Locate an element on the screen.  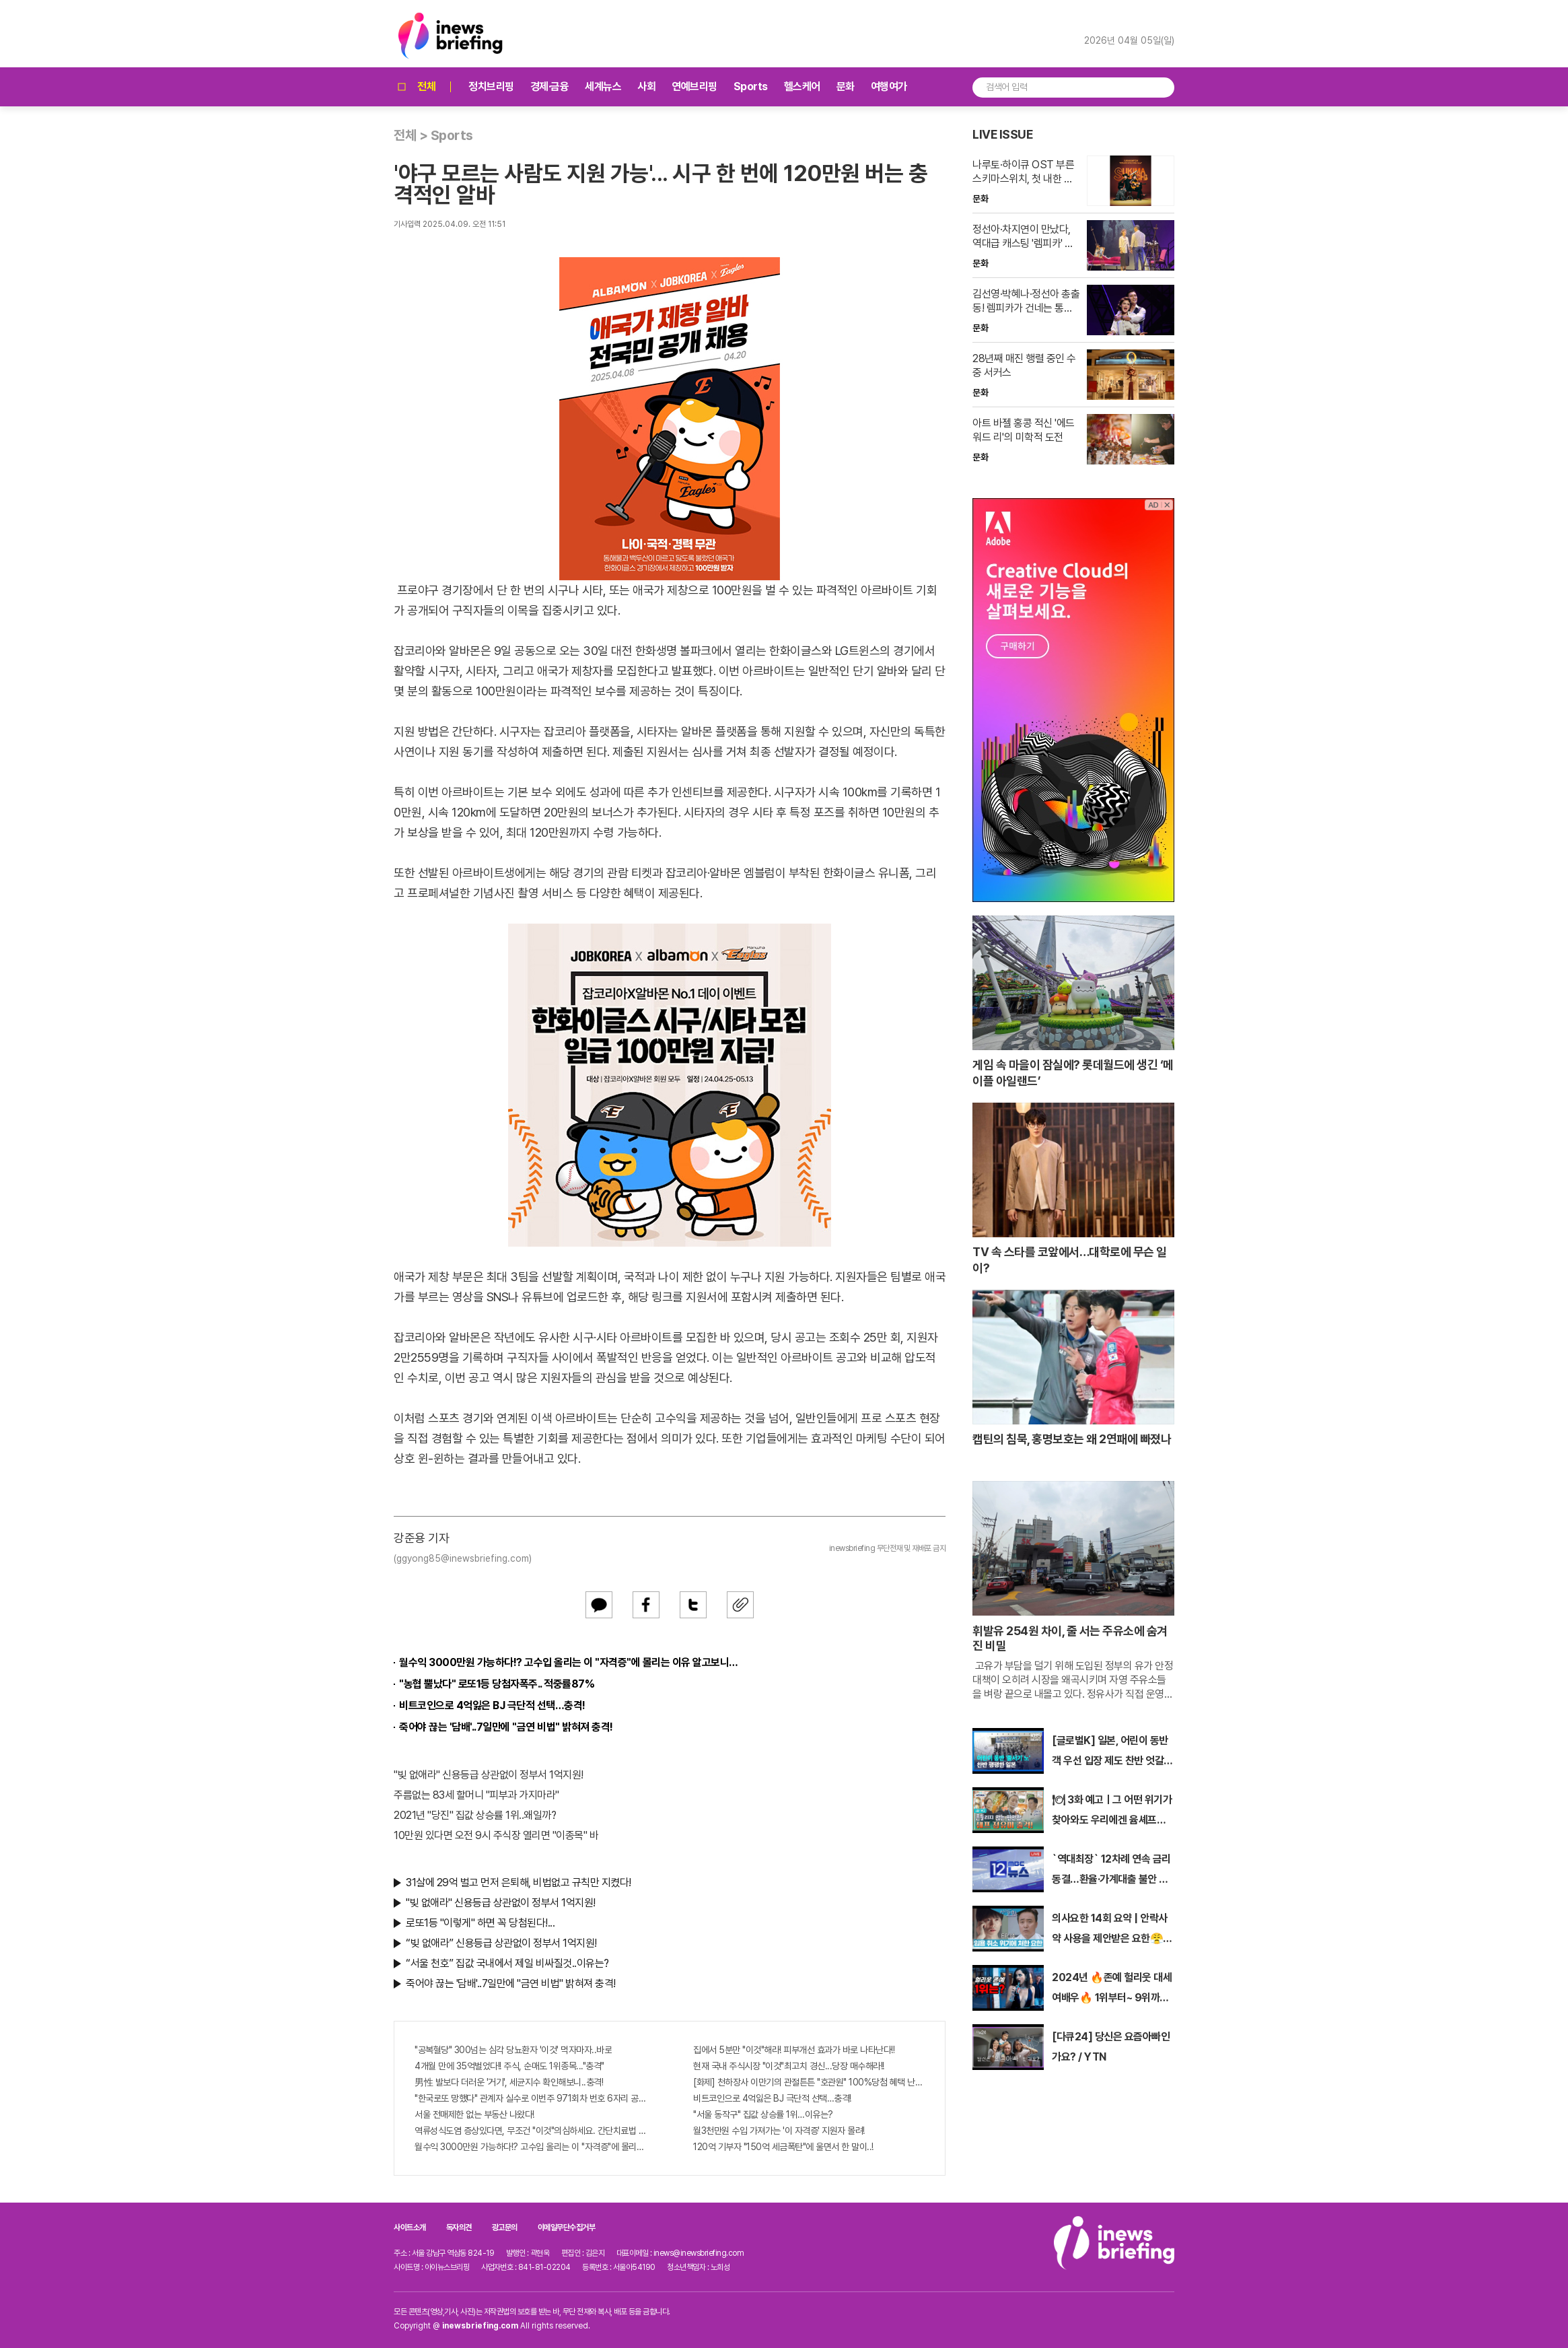
Sports is located at coordinates (751, 86).